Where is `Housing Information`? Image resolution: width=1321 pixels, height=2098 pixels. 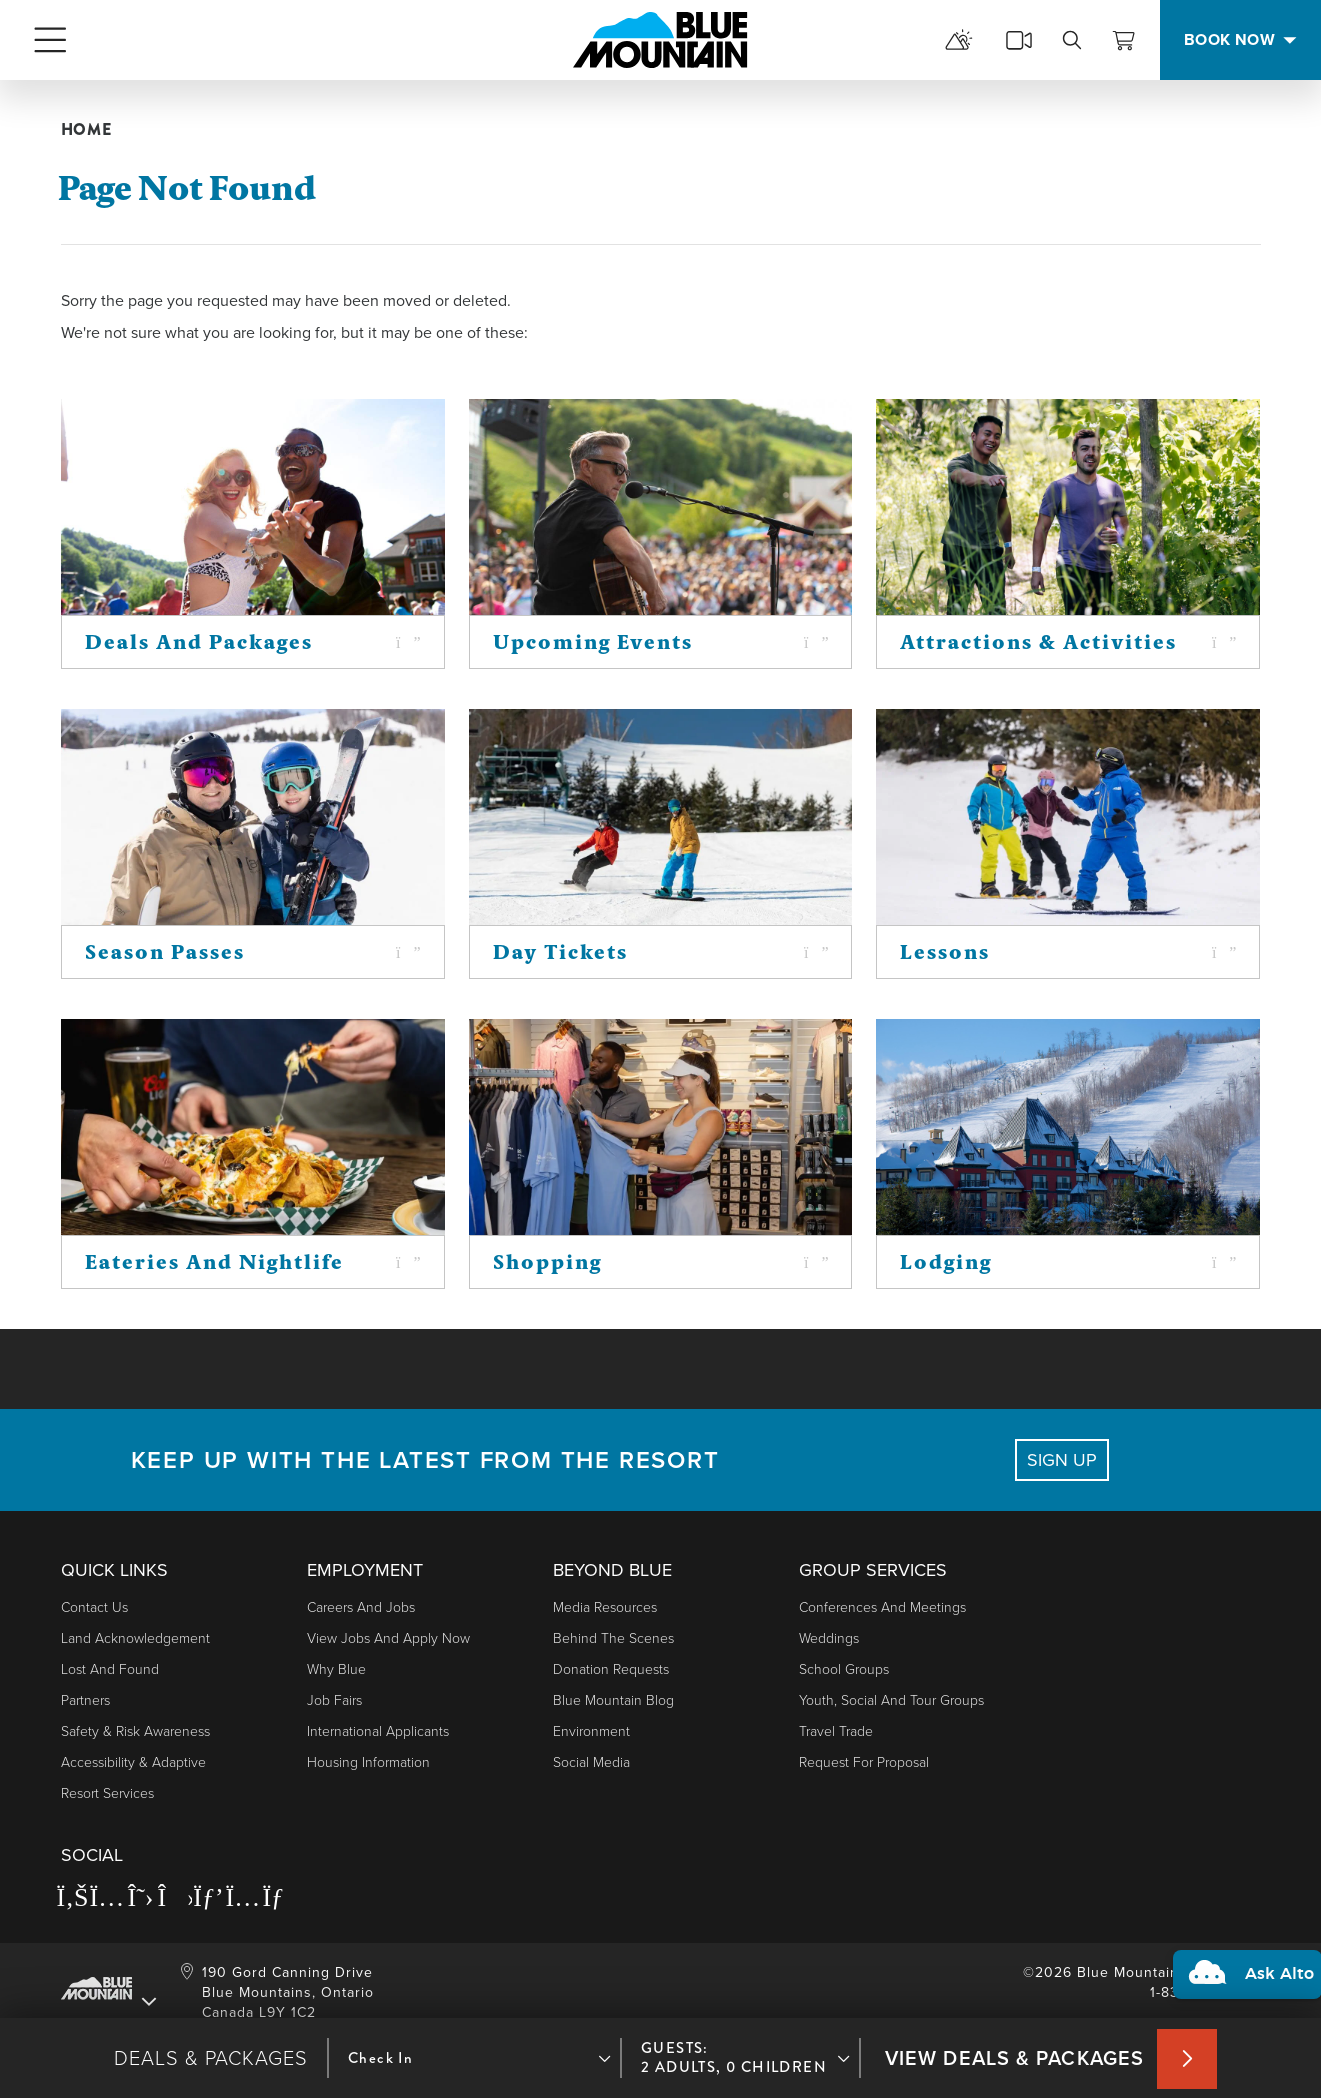 Housing Information is located at coordinates (368, 1762).